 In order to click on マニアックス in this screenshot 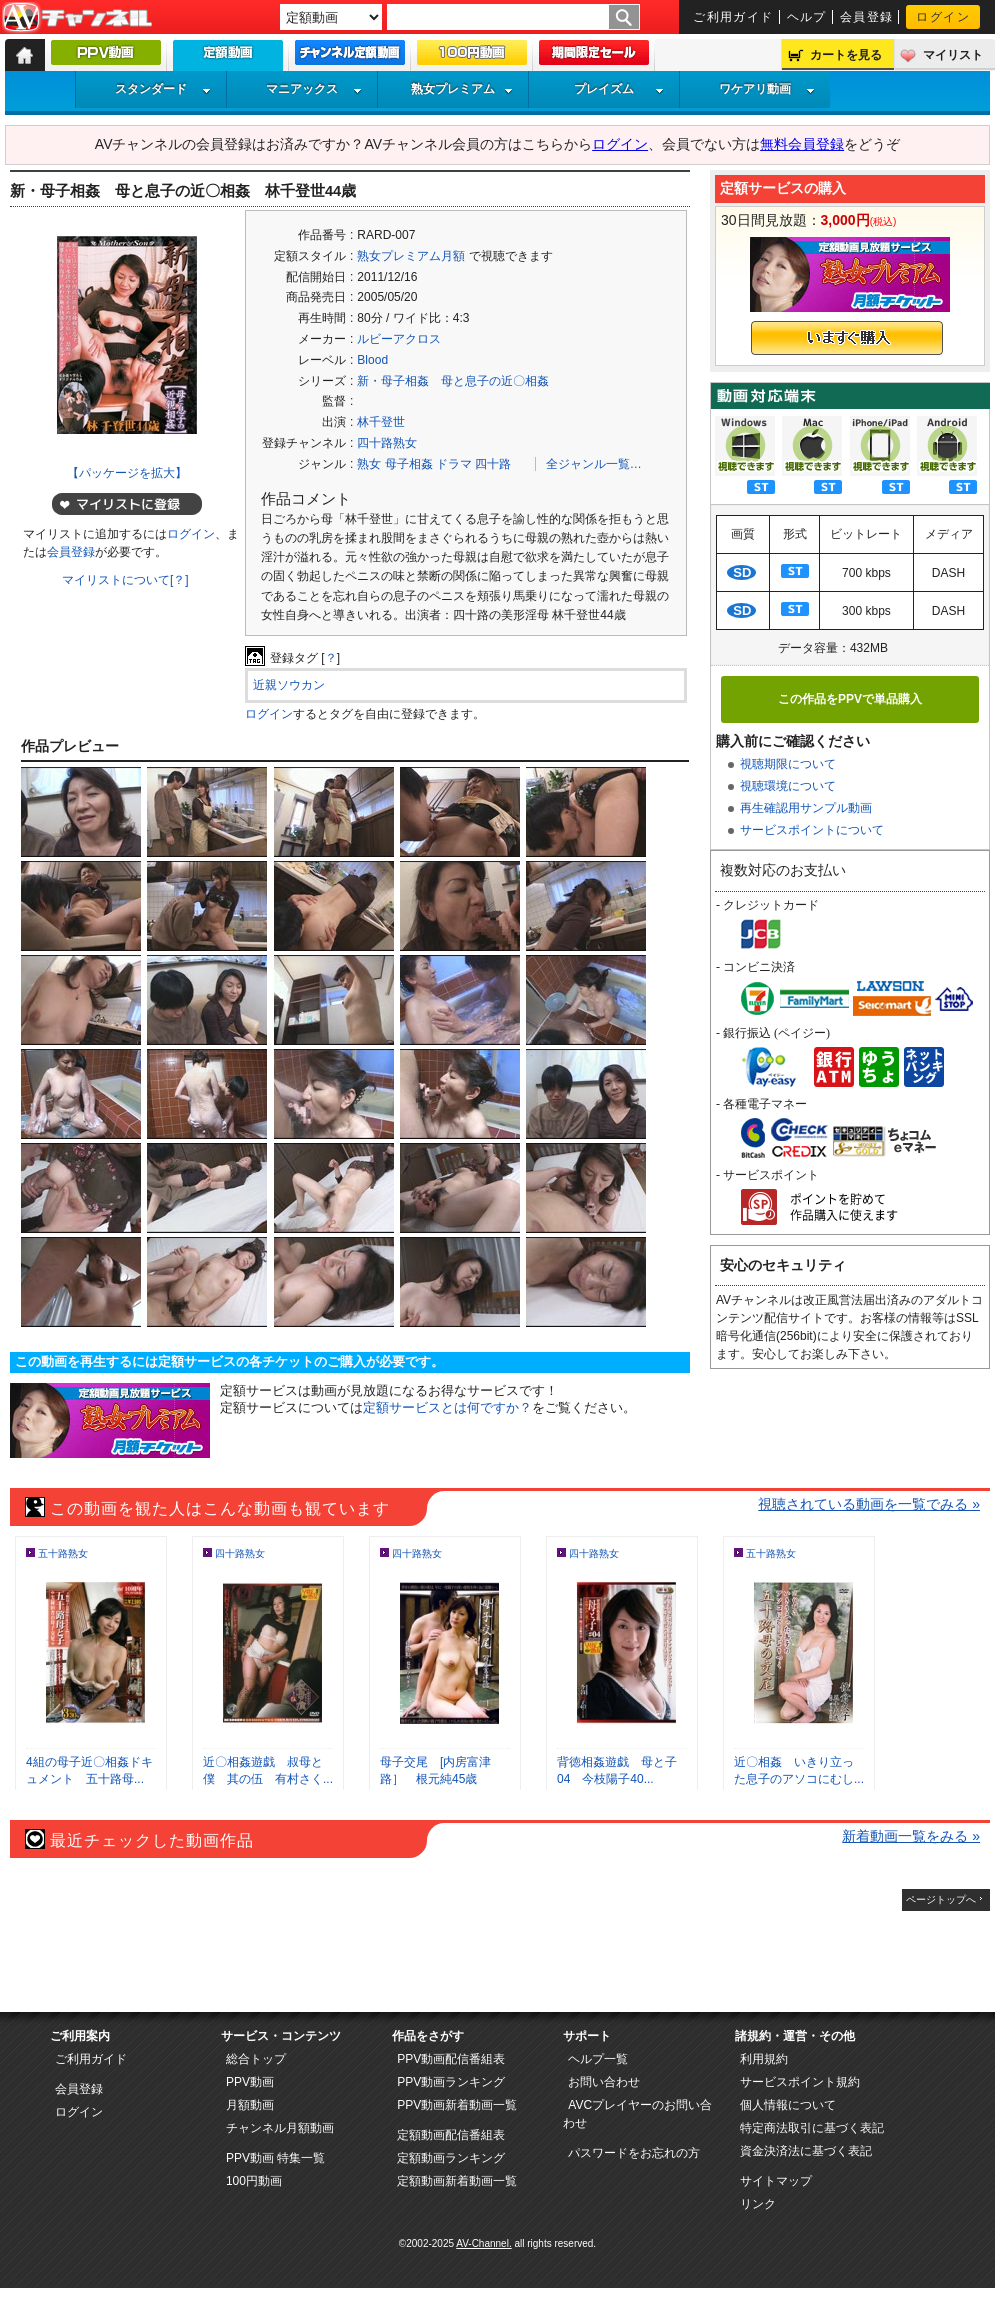, I will do `click(314, 89)`.